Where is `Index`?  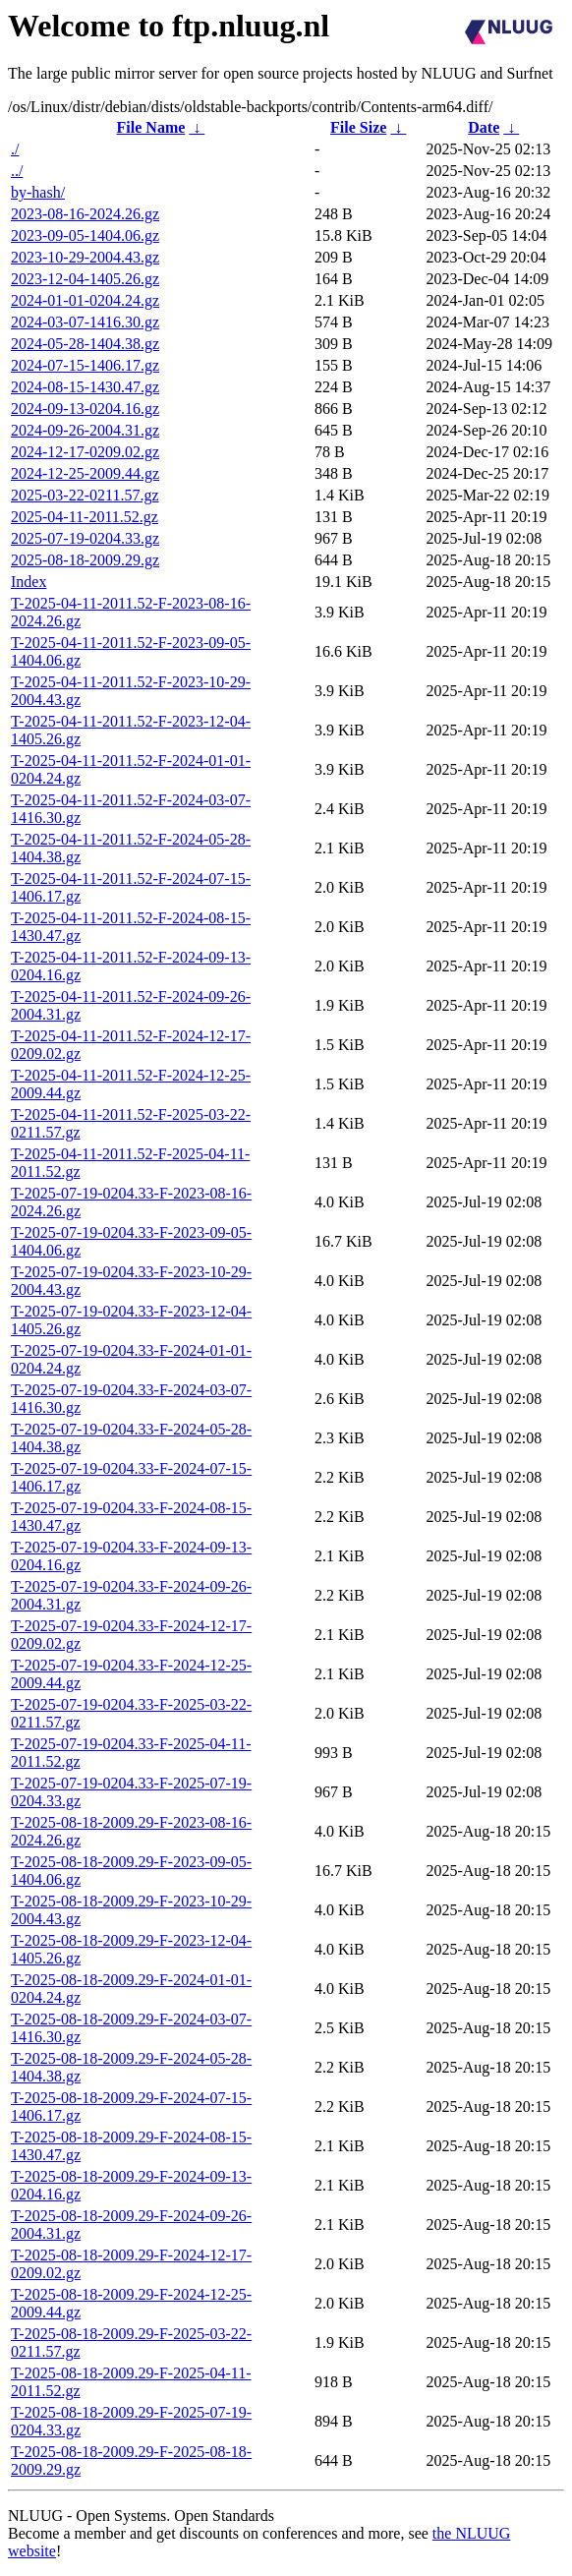
Index is located at coordinates (28, 581).